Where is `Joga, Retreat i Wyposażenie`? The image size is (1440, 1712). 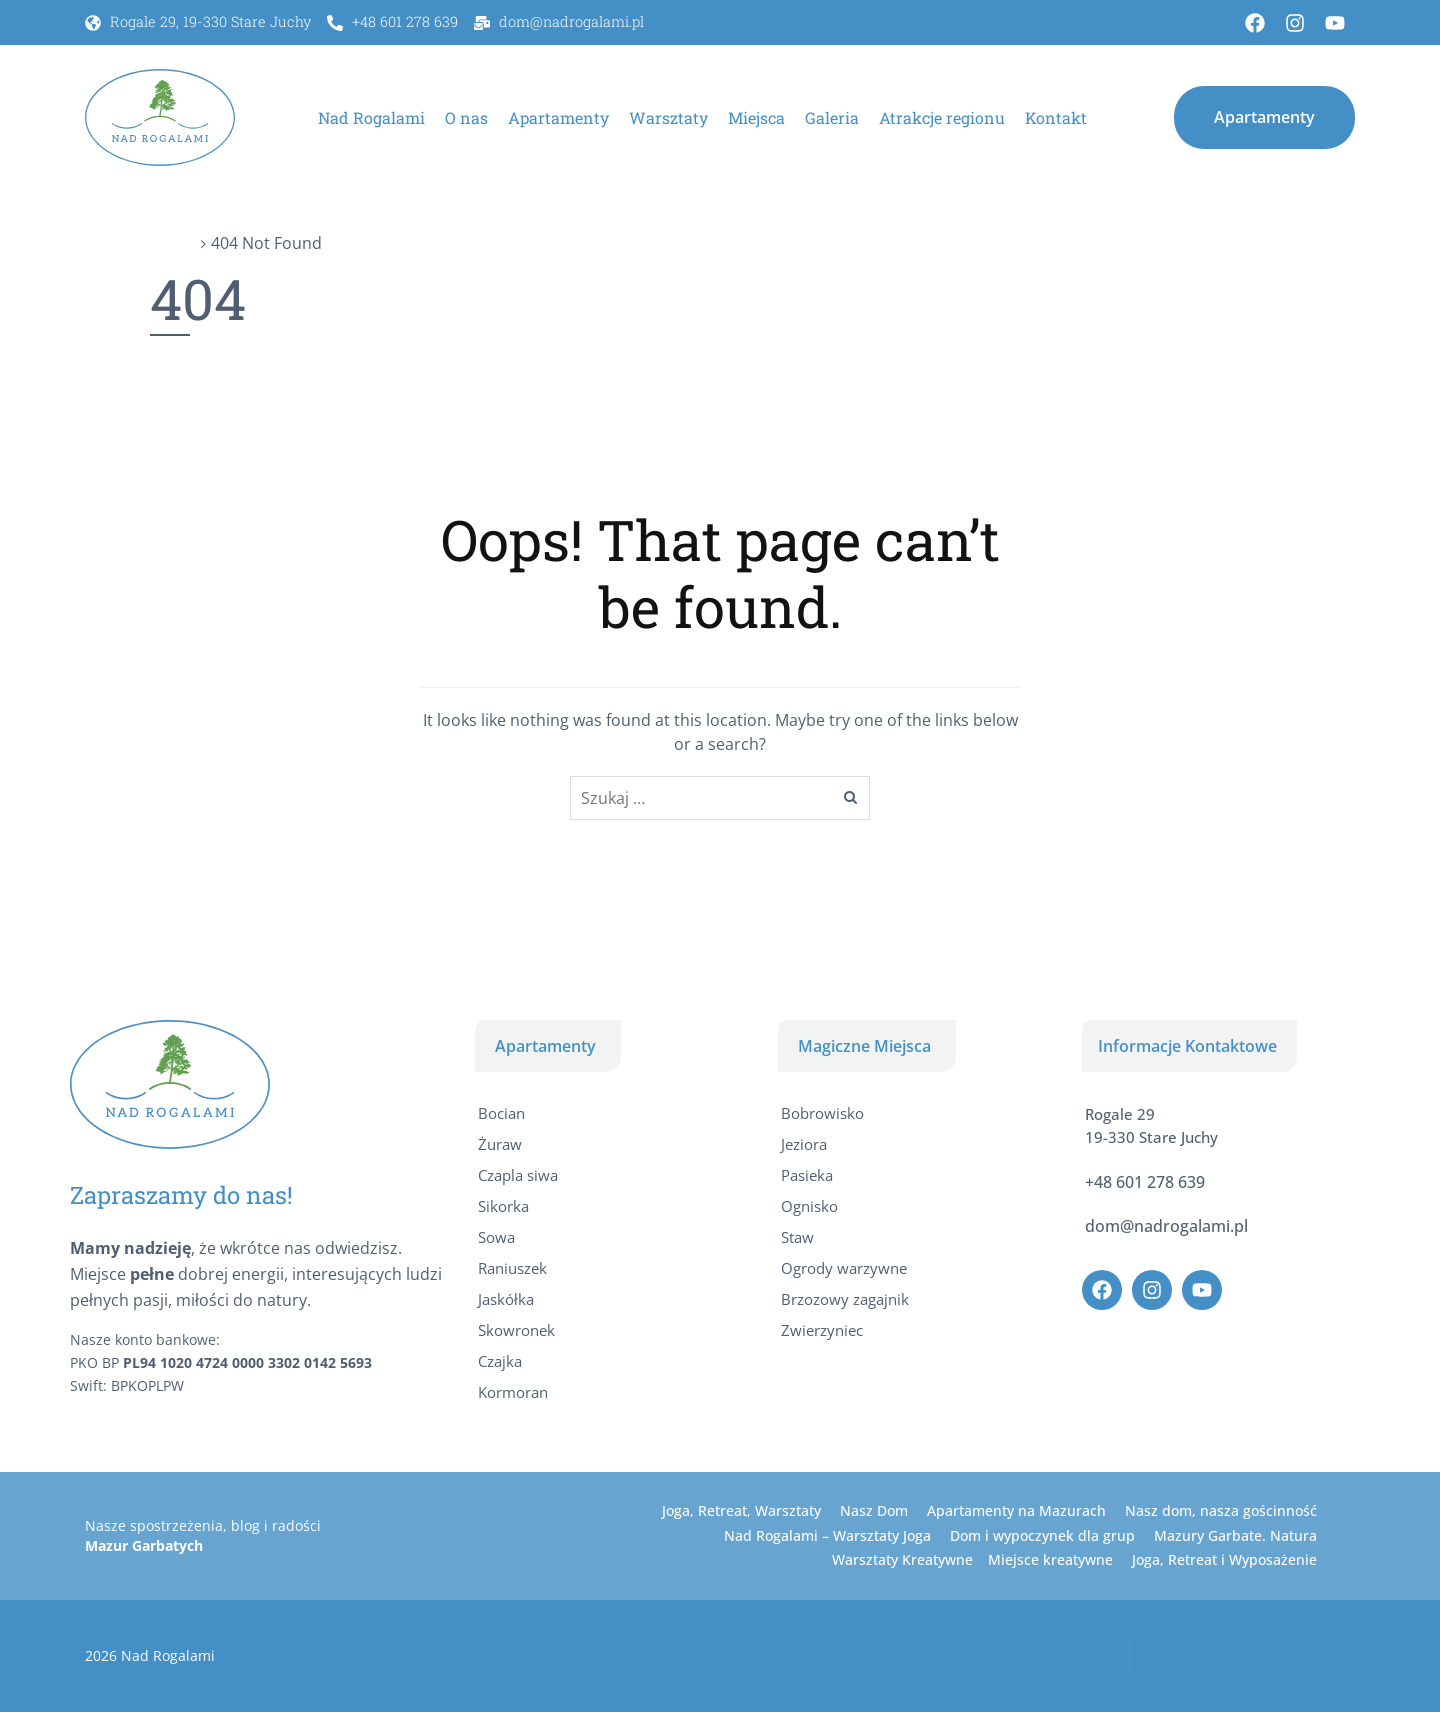
Joga, Retreat i Wyposażenie is located at coordinates (1224, 1559).